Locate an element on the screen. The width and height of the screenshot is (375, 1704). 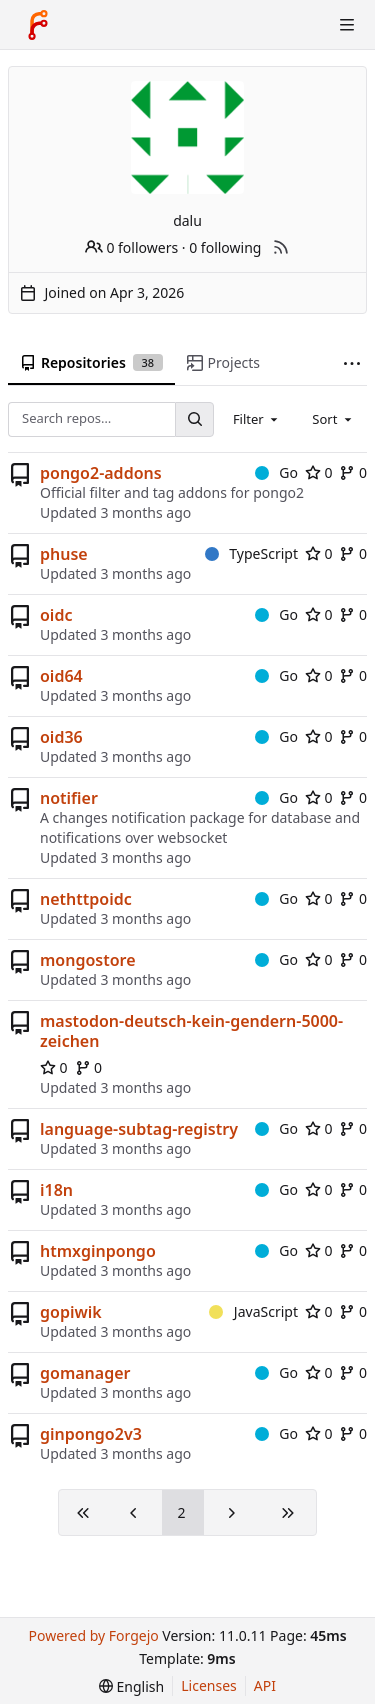
oidc is located at coordinates (56, 615).